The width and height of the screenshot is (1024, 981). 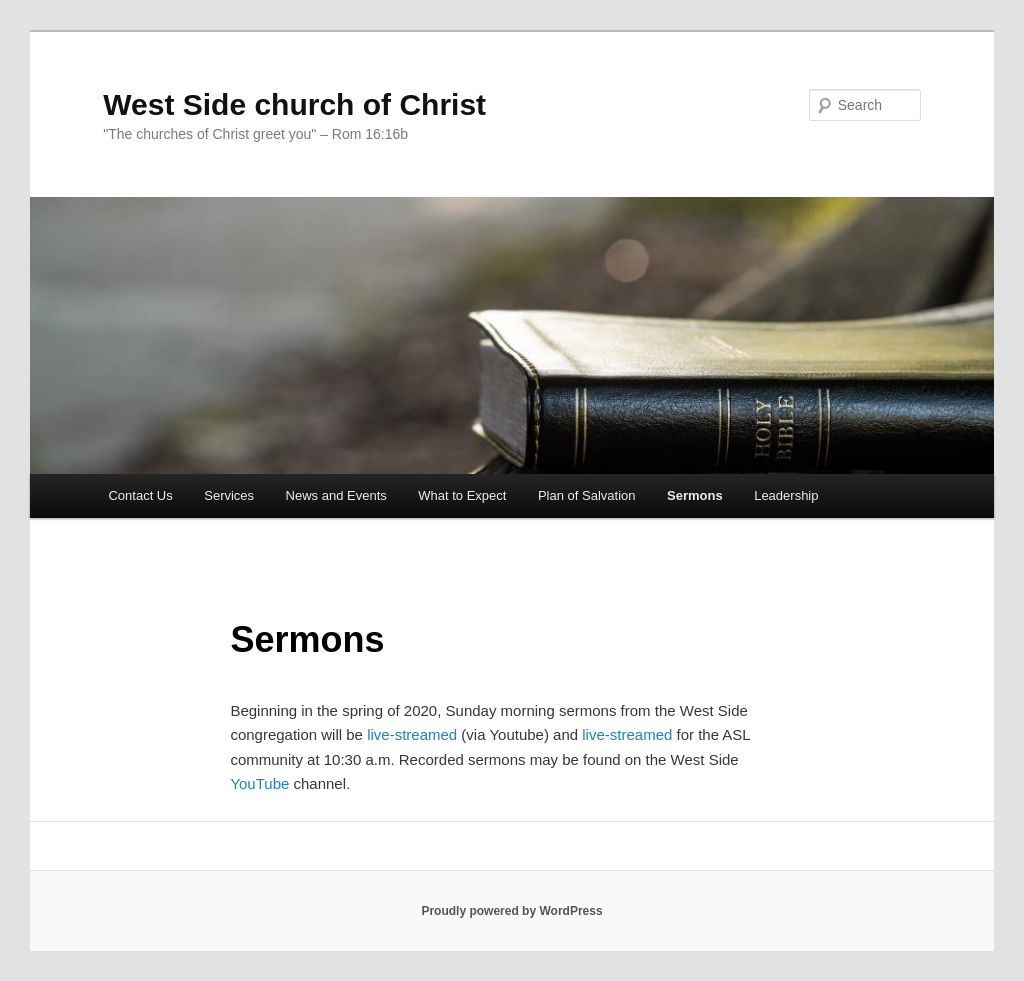 I want to click on West Side church of Christ, so click(x=294, y=104).